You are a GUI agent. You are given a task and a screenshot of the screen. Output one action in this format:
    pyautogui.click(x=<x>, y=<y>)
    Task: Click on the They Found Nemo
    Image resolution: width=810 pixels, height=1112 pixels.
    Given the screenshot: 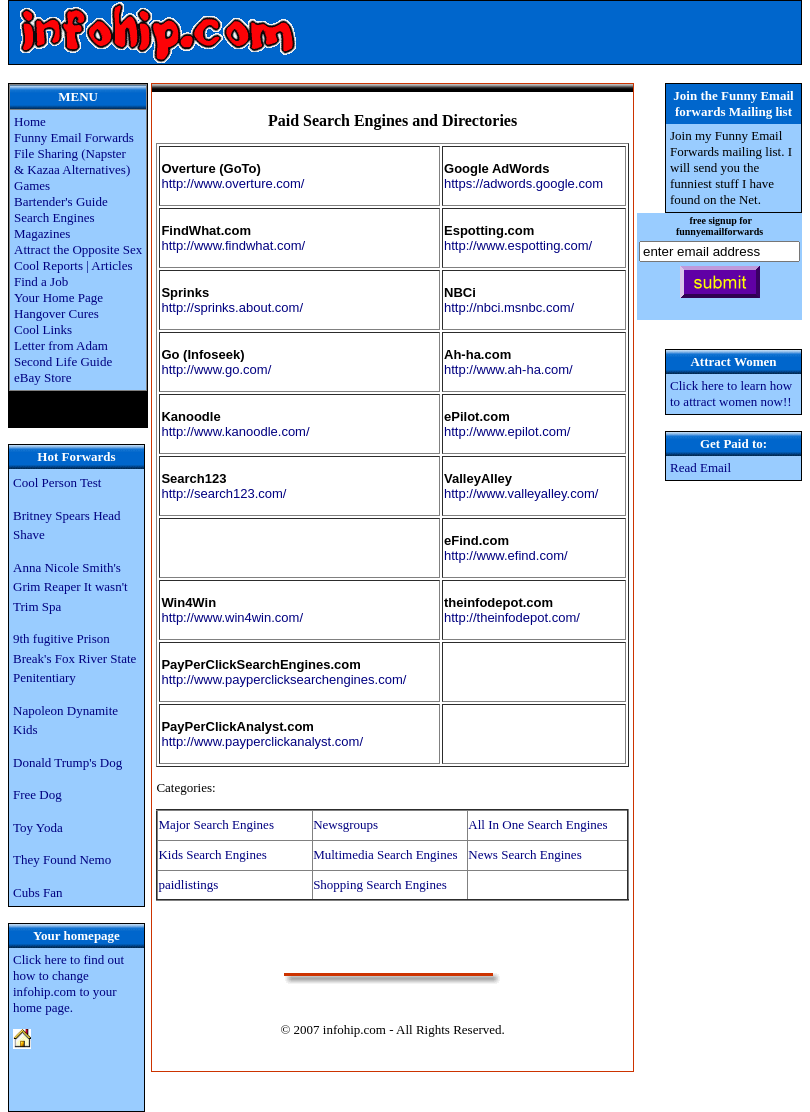 What is the action you would take?
    pyautogui.click(x=62, y=859)
    